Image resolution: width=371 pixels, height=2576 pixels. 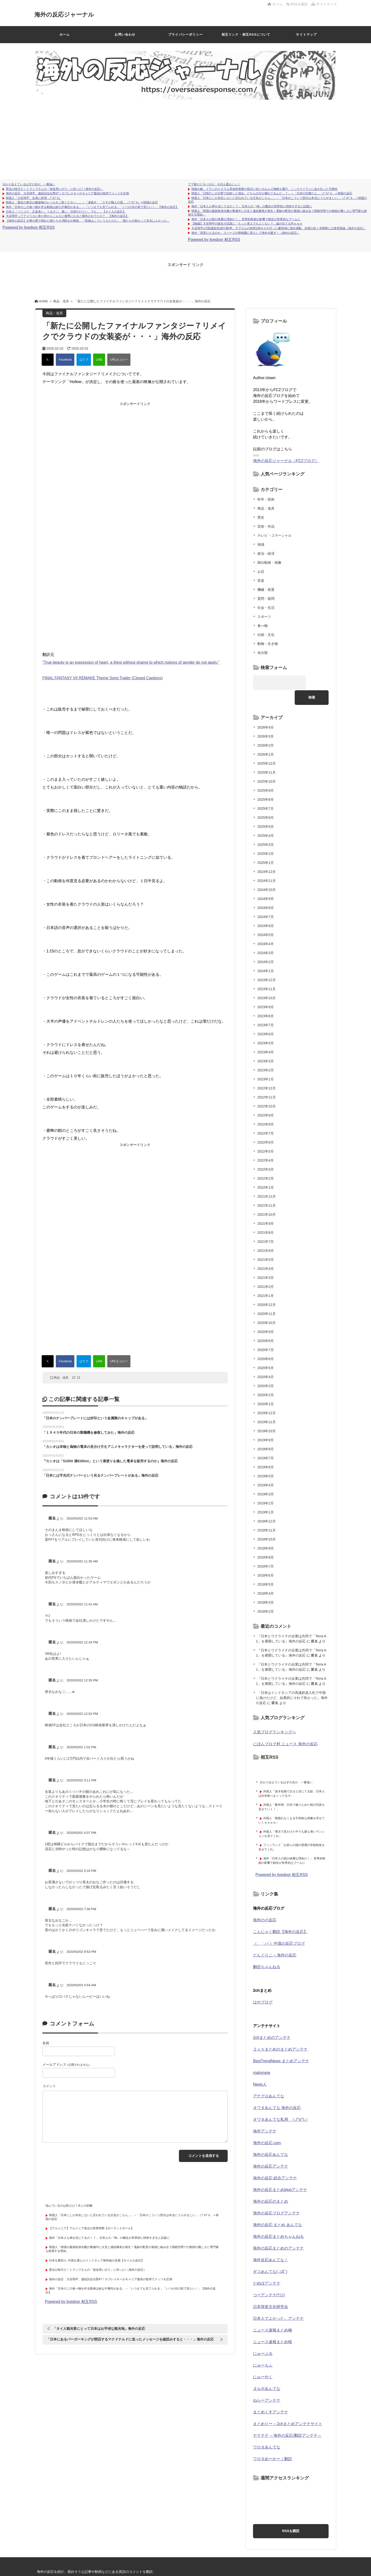 What do you see at coordinates (66, 14) in the screenshot?
I see `海外の反応ジャーナル` at bounding box center [66, 14].